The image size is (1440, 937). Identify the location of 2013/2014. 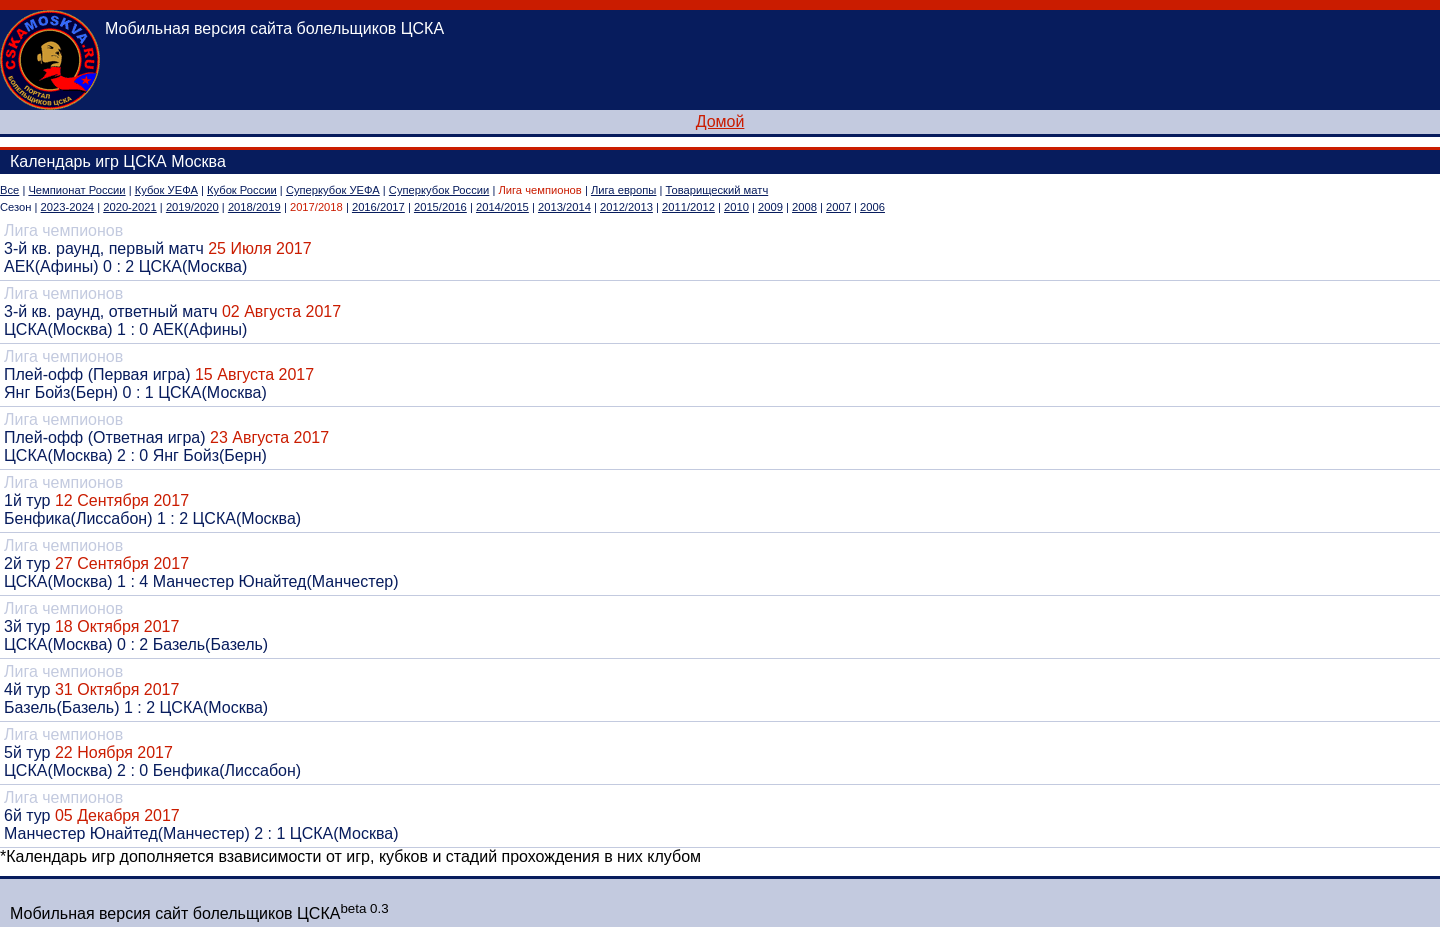
(564, 207).